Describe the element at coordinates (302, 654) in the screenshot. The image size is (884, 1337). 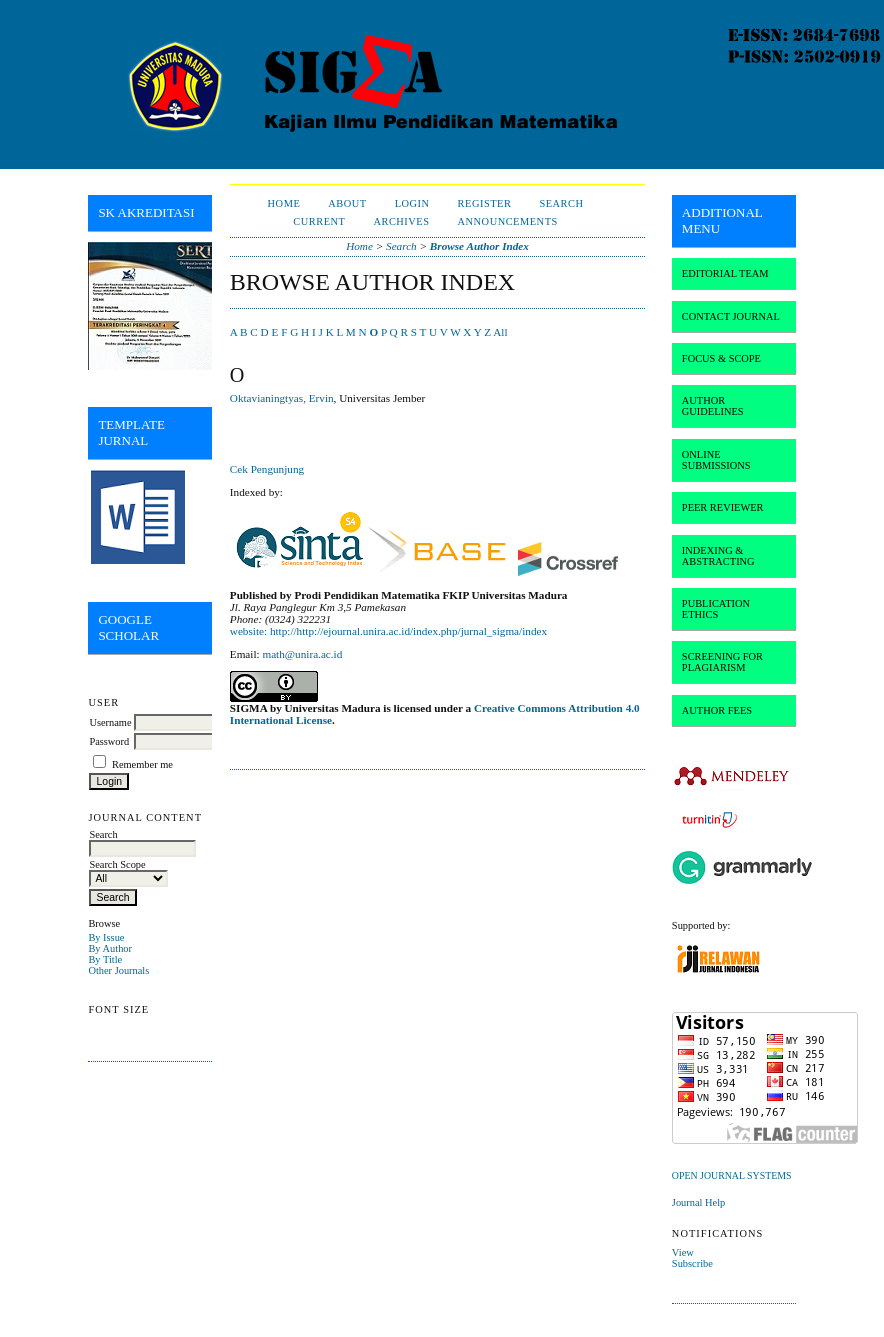
I see `math@unira.ac.id` at that location.